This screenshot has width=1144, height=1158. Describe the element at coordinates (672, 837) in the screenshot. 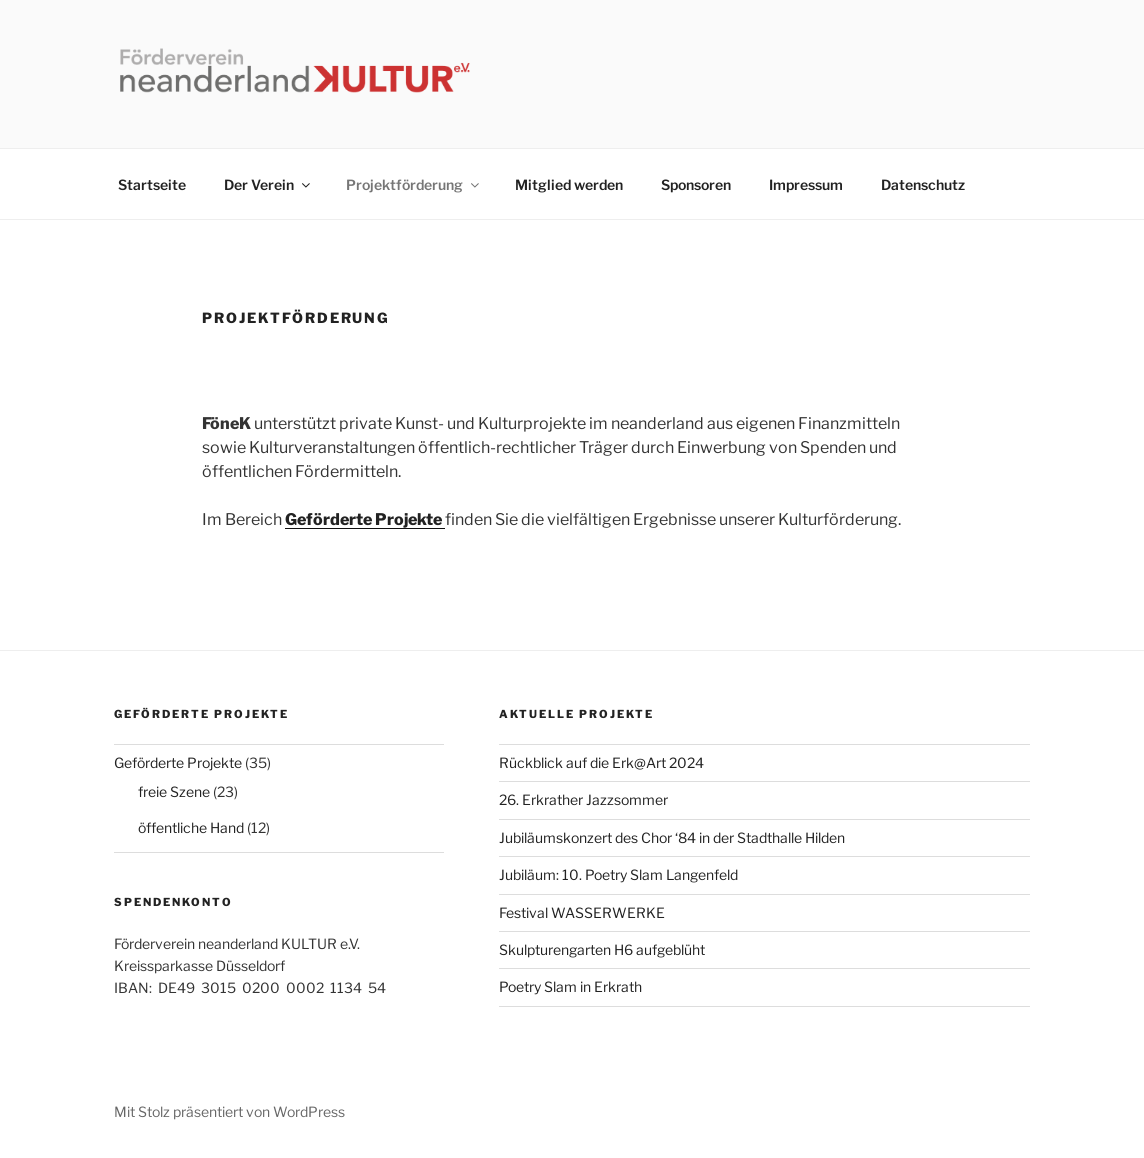

I see `Jubiläumskonzert des Chor ‘84 in der Stadthalle Hilden` at that location.